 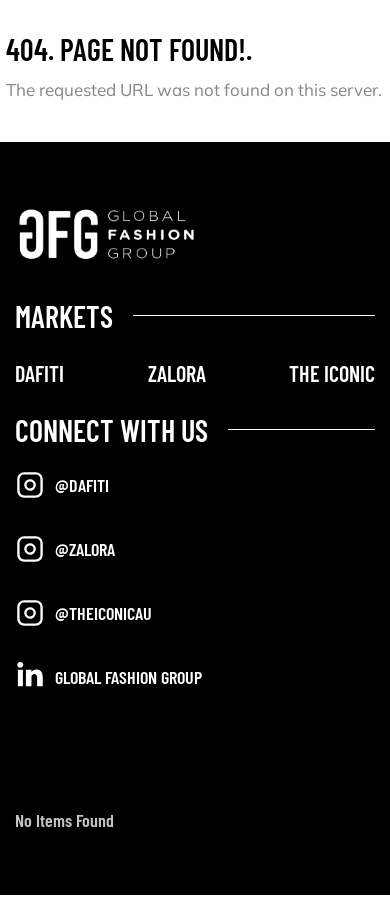 I want to click on ZALORA, so click(x=177, y=373).